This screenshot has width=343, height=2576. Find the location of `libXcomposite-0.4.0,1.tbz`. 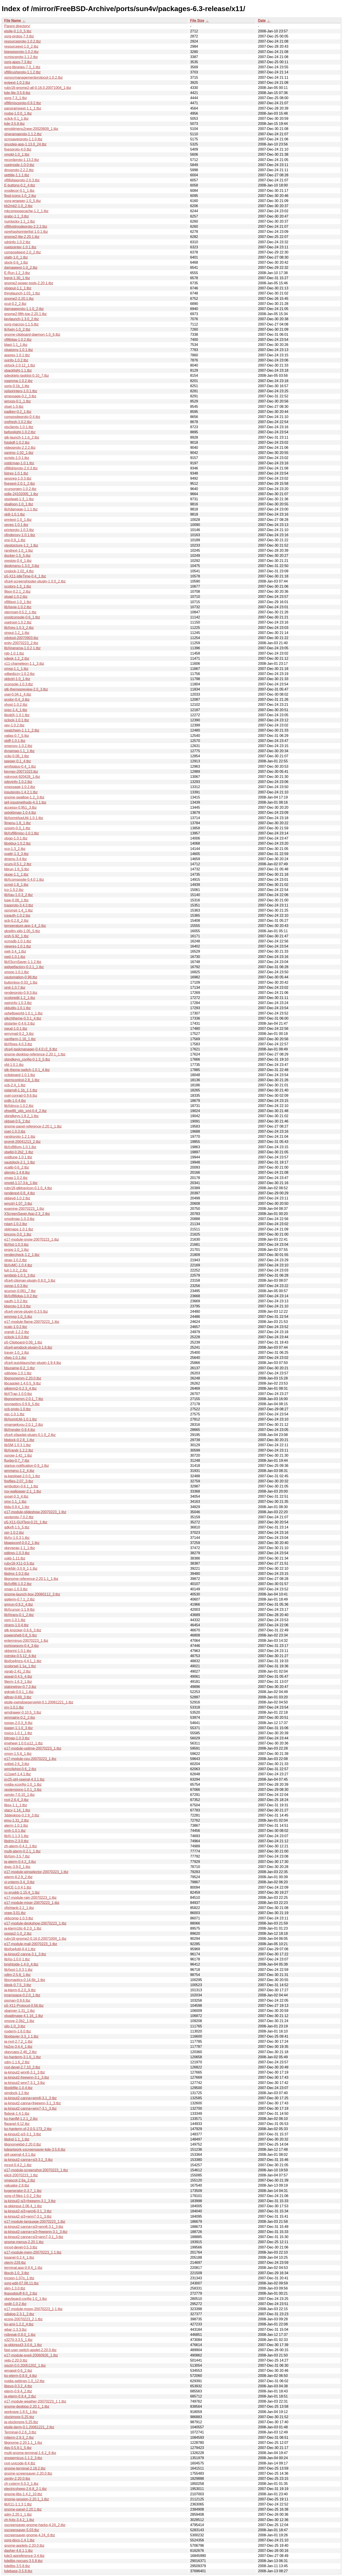

libXcomposite-0.4.0,1.tbz is located at coordinates (24, 879).